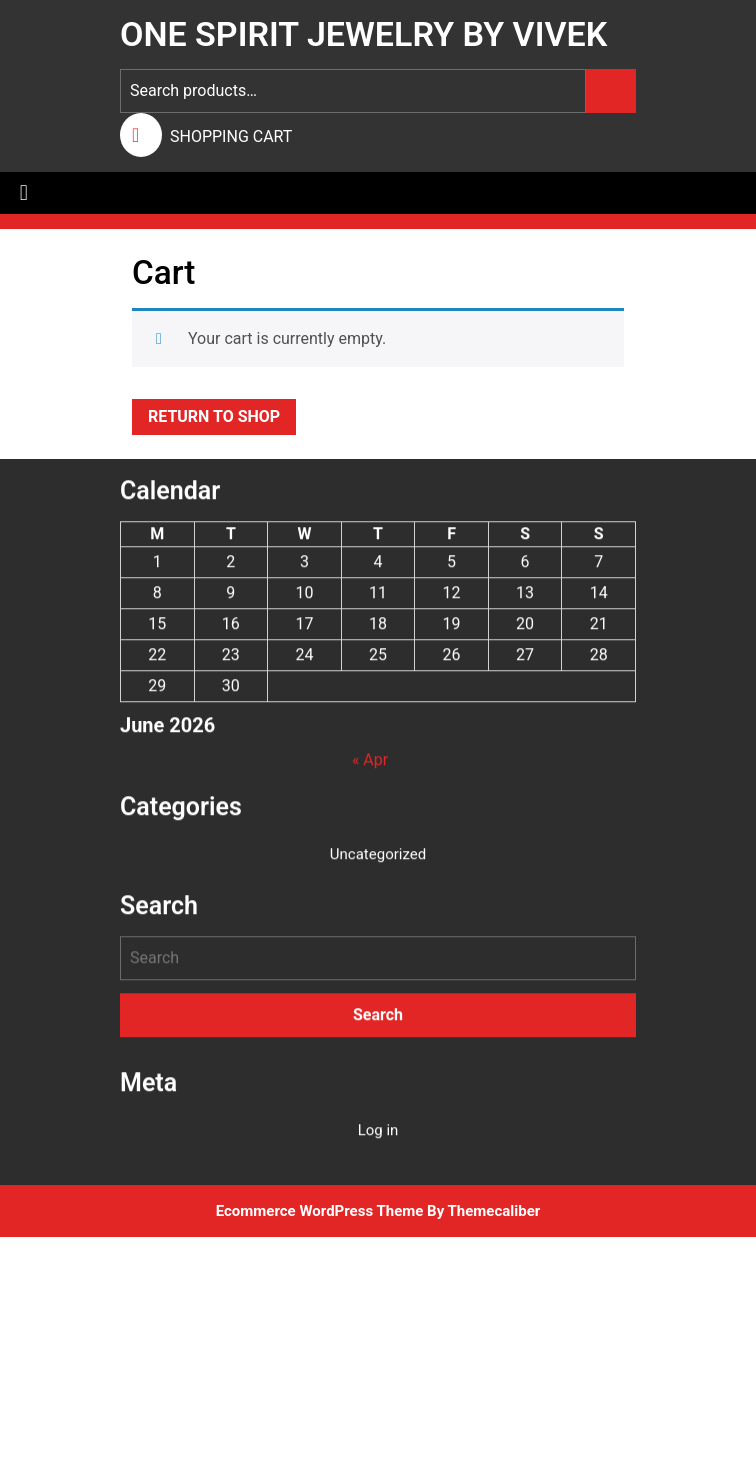  I want to click on One Spirit Jewelry by Vivek, so click(363, 34).